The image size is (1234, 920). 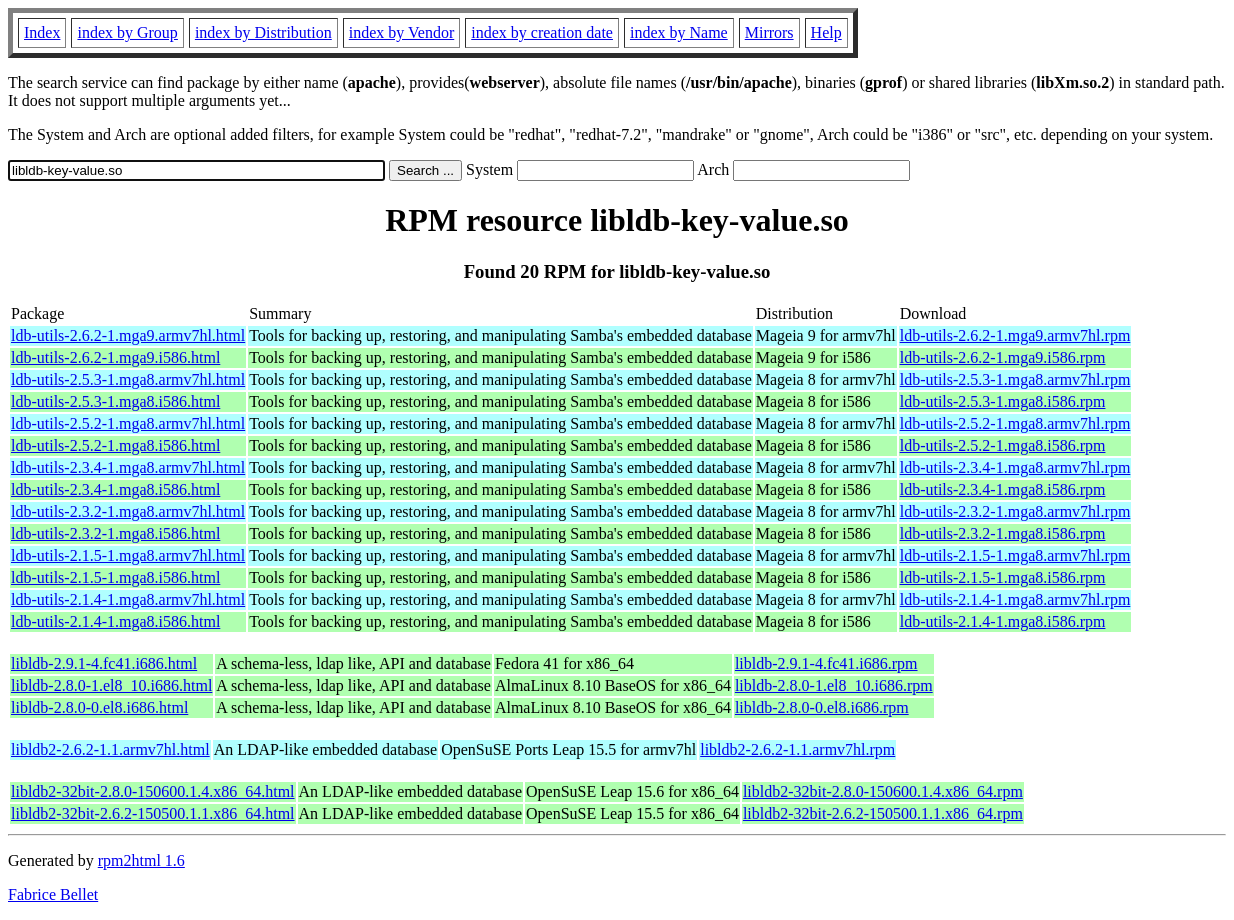 What do you see at coordinates (53, 894) in the screenshot?
I see `Fabrice Bellet` at bounding box center [53, 894].